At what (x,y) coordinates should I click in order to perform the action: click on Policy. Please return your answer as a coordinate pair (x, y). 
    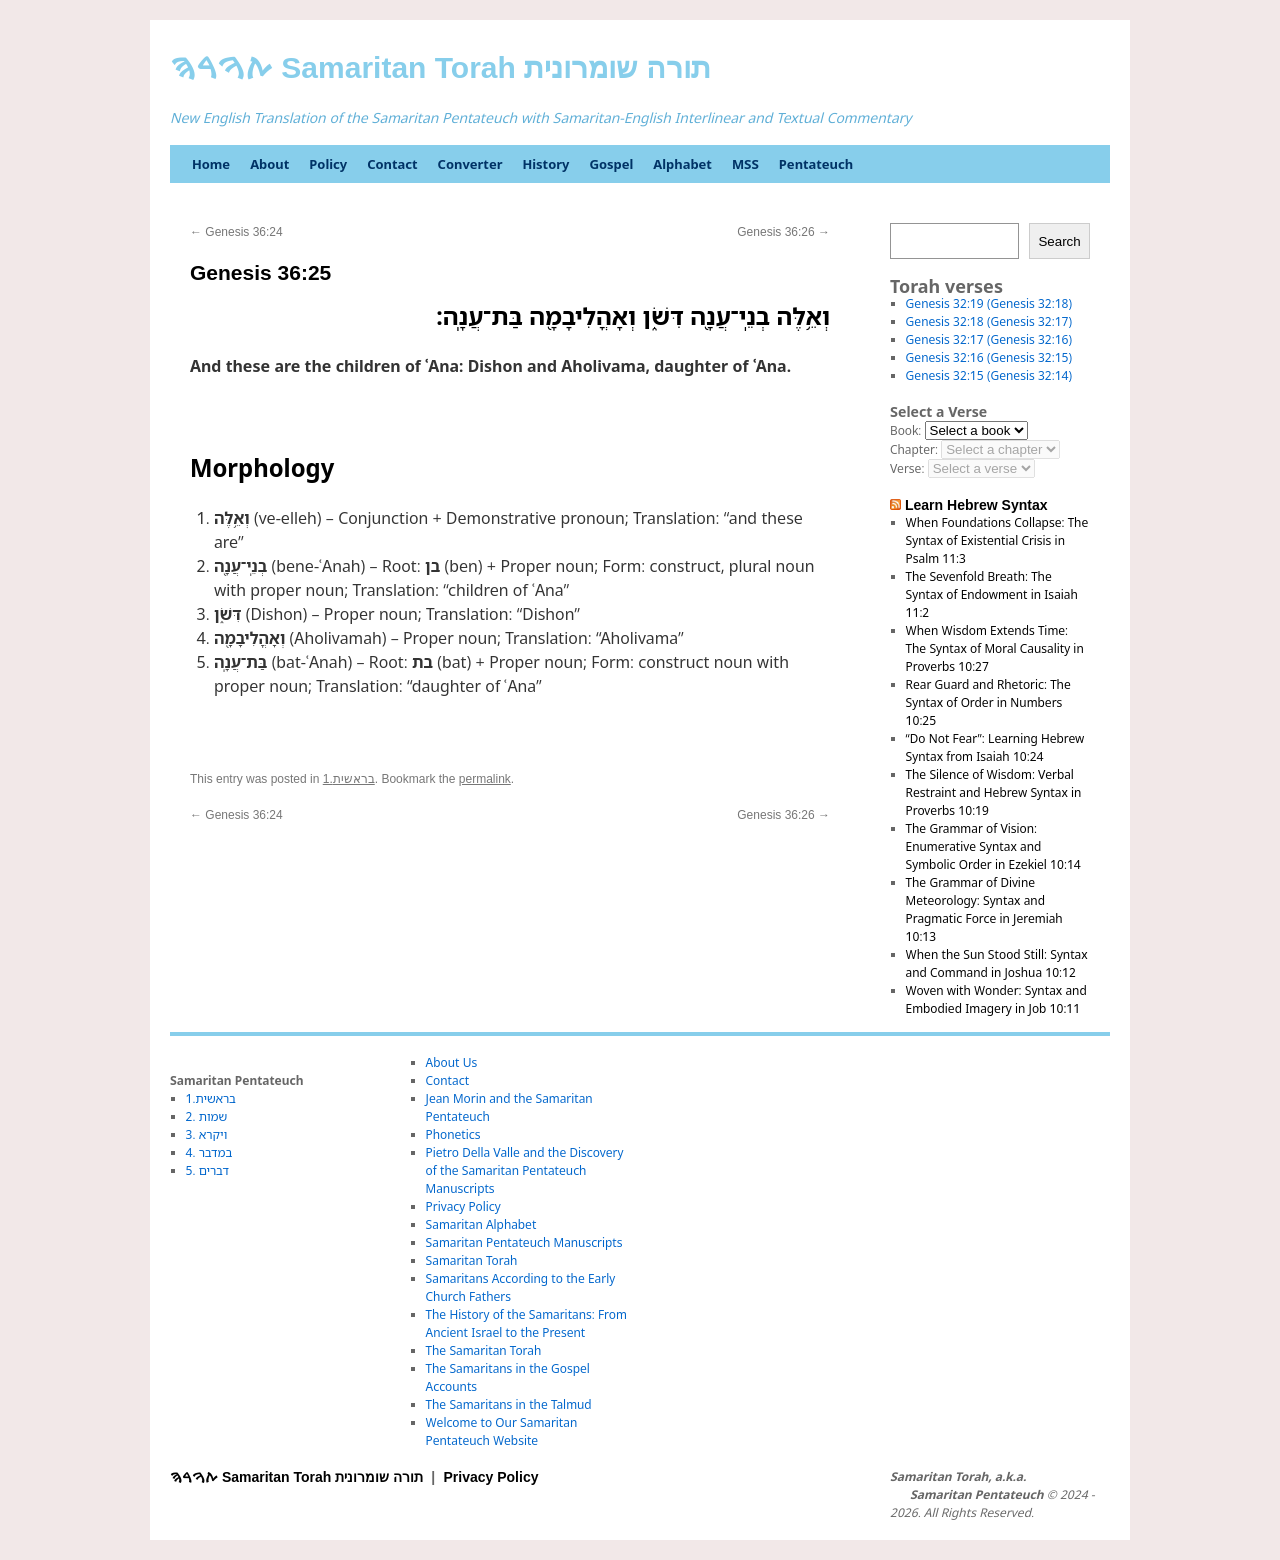
    Looking at the image, I should click on (328, 164).